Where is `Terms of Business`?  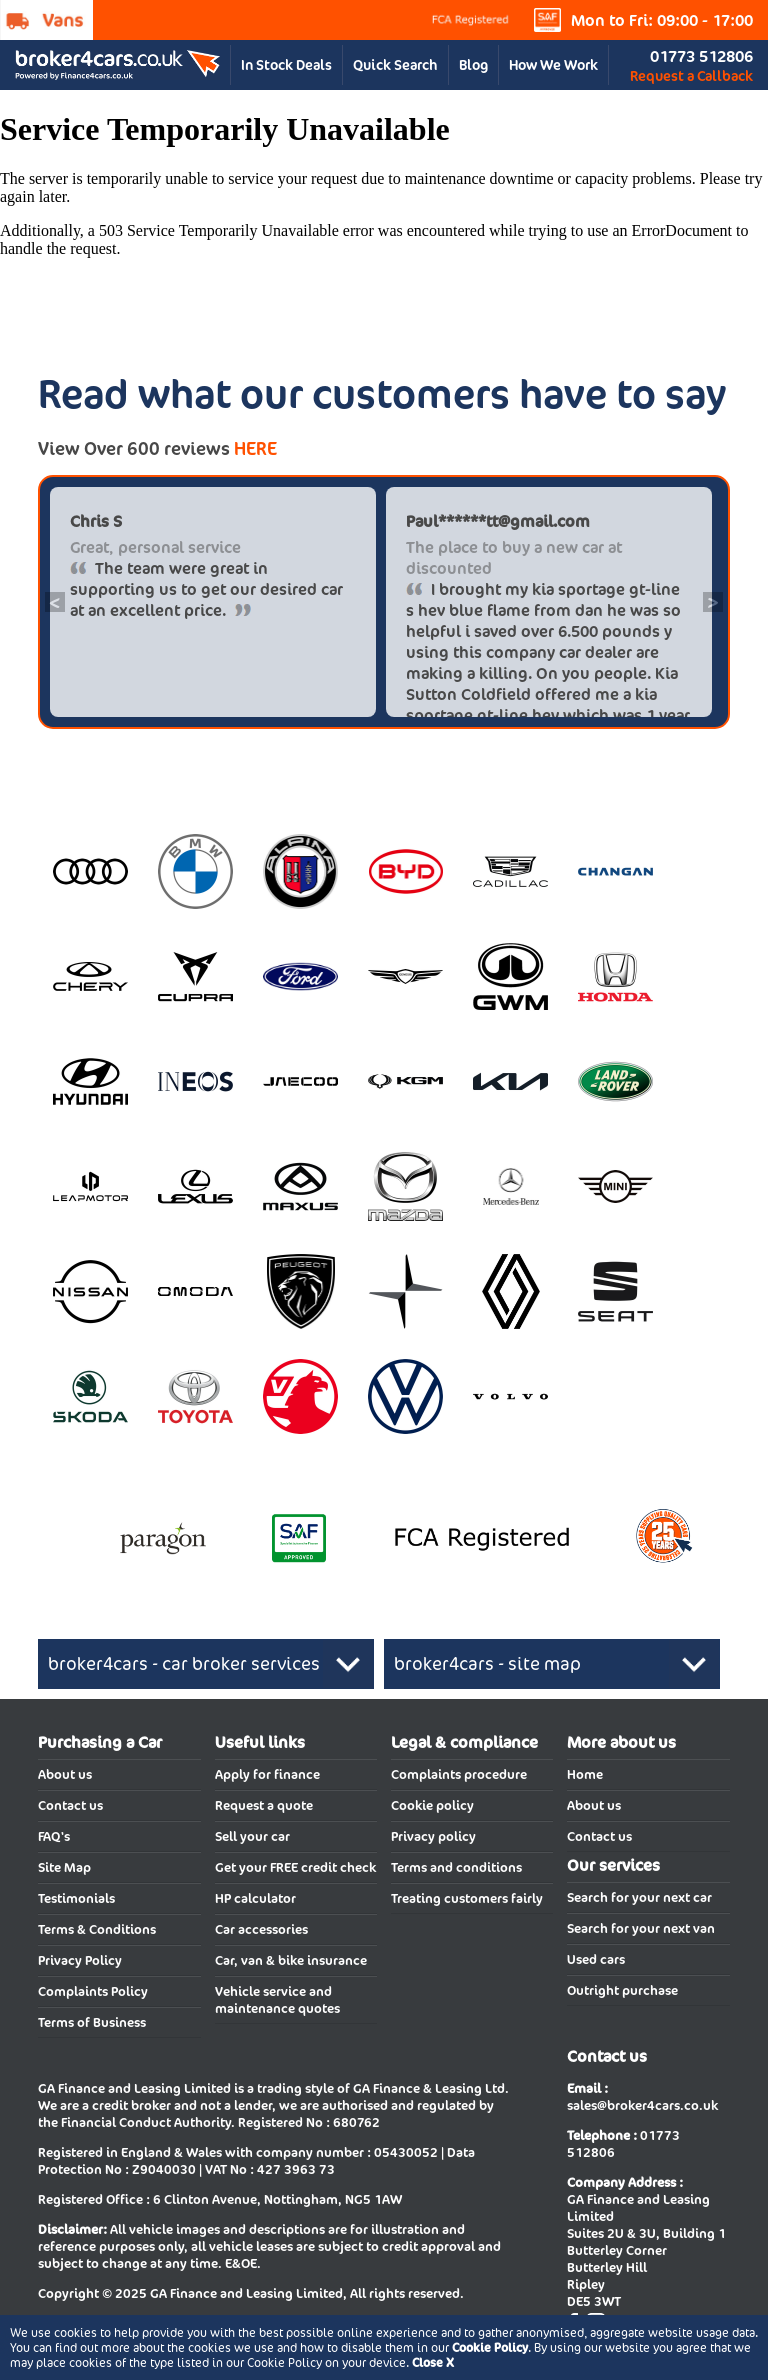
Terms of Business is located at coordinates (92, 2022).